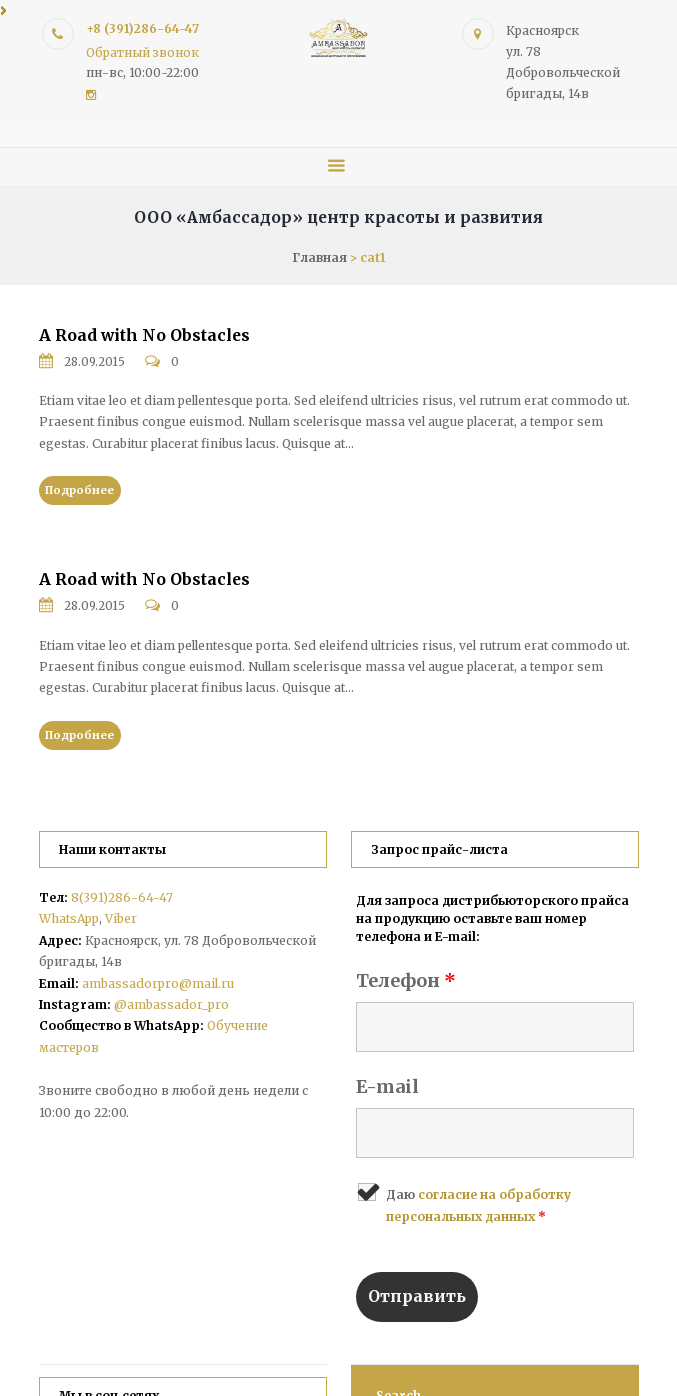 The image size is (677, 1396). I want to click on Подробнее, so click(79, 490).